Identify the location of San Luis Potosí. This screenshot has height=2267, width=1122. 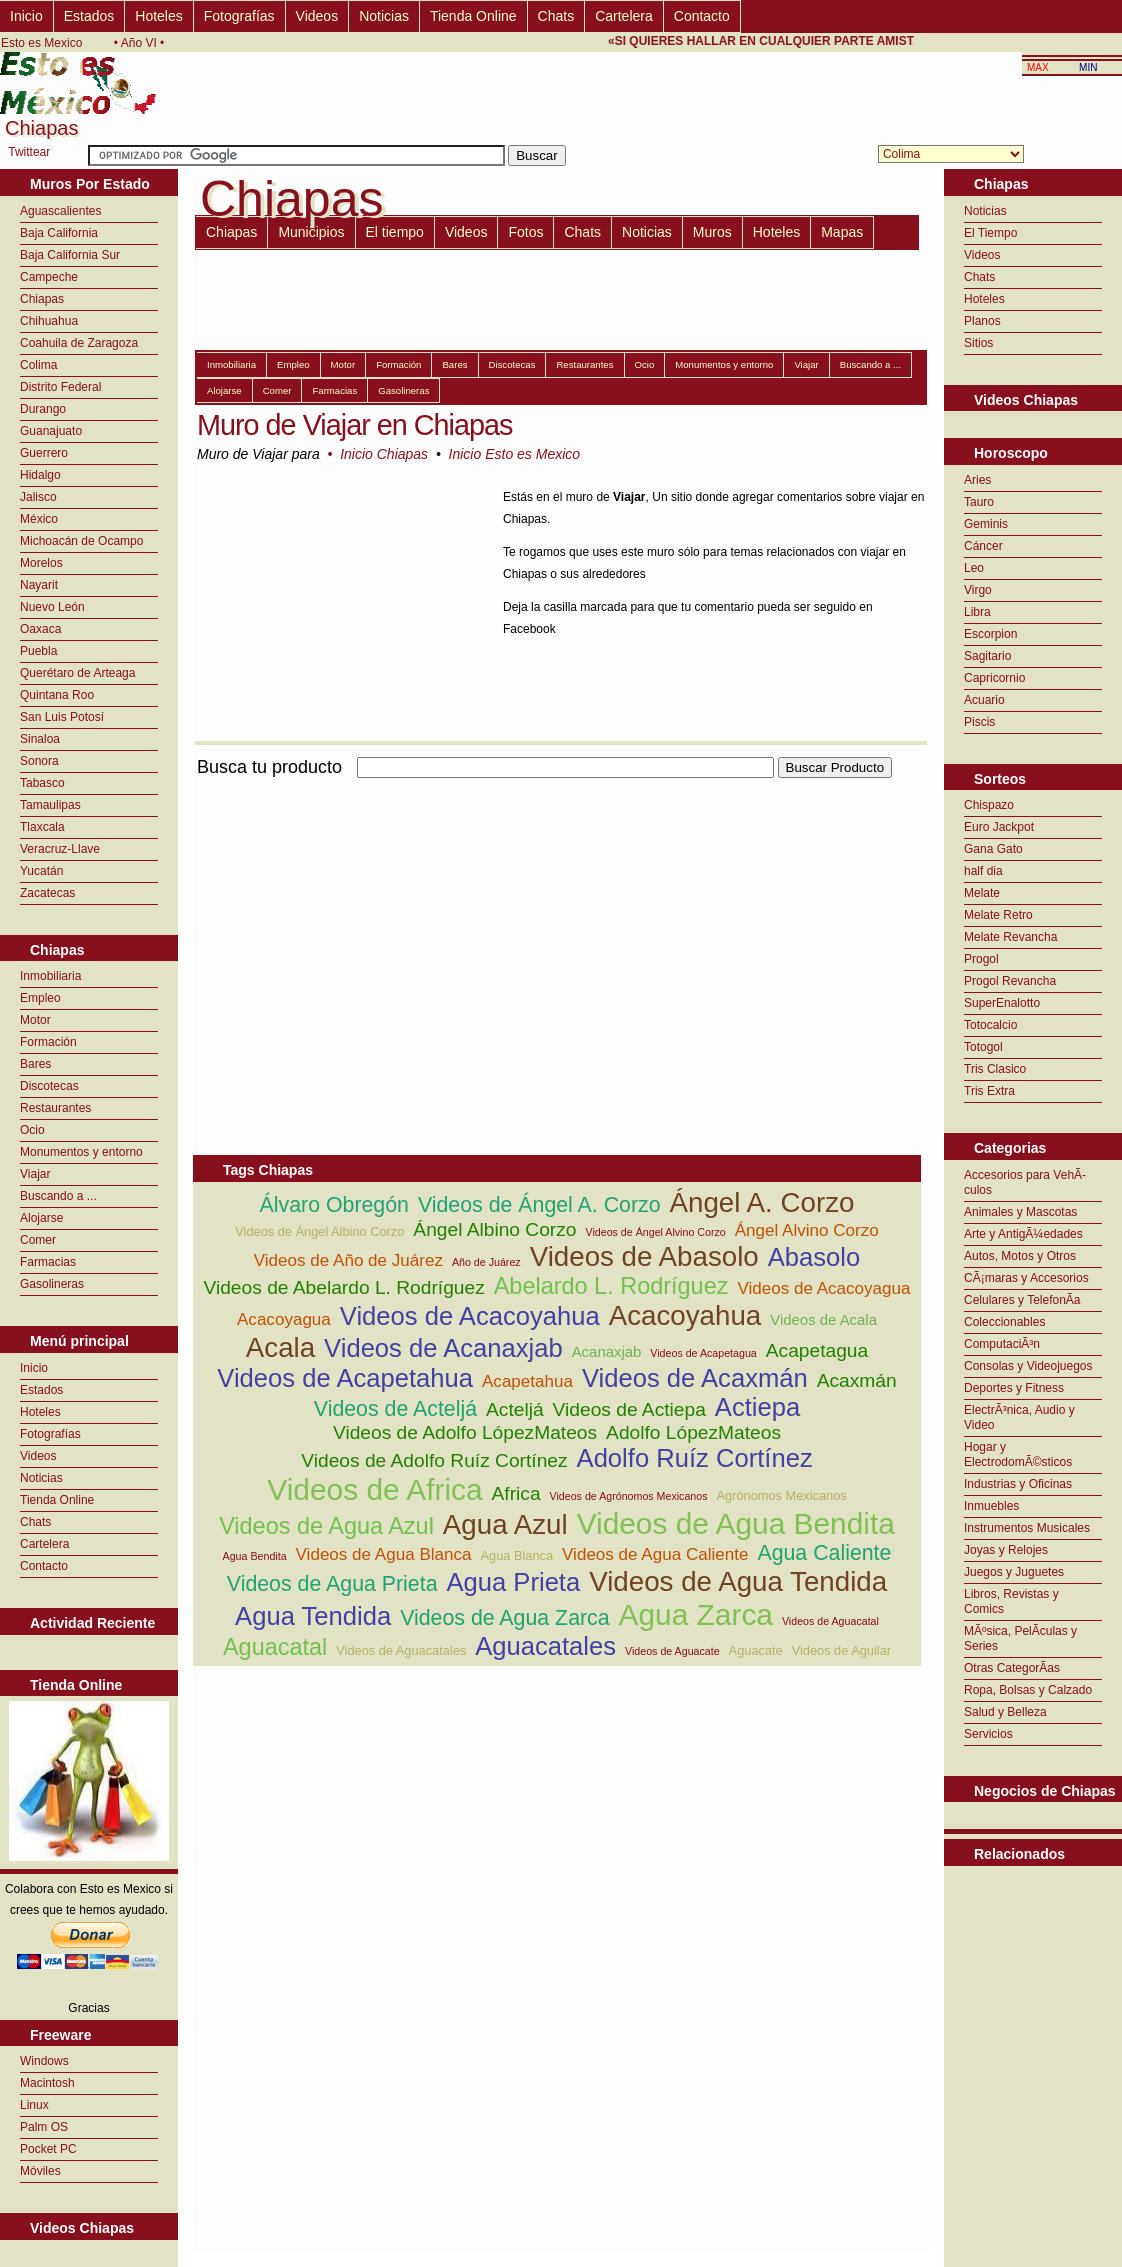
(62, 717).